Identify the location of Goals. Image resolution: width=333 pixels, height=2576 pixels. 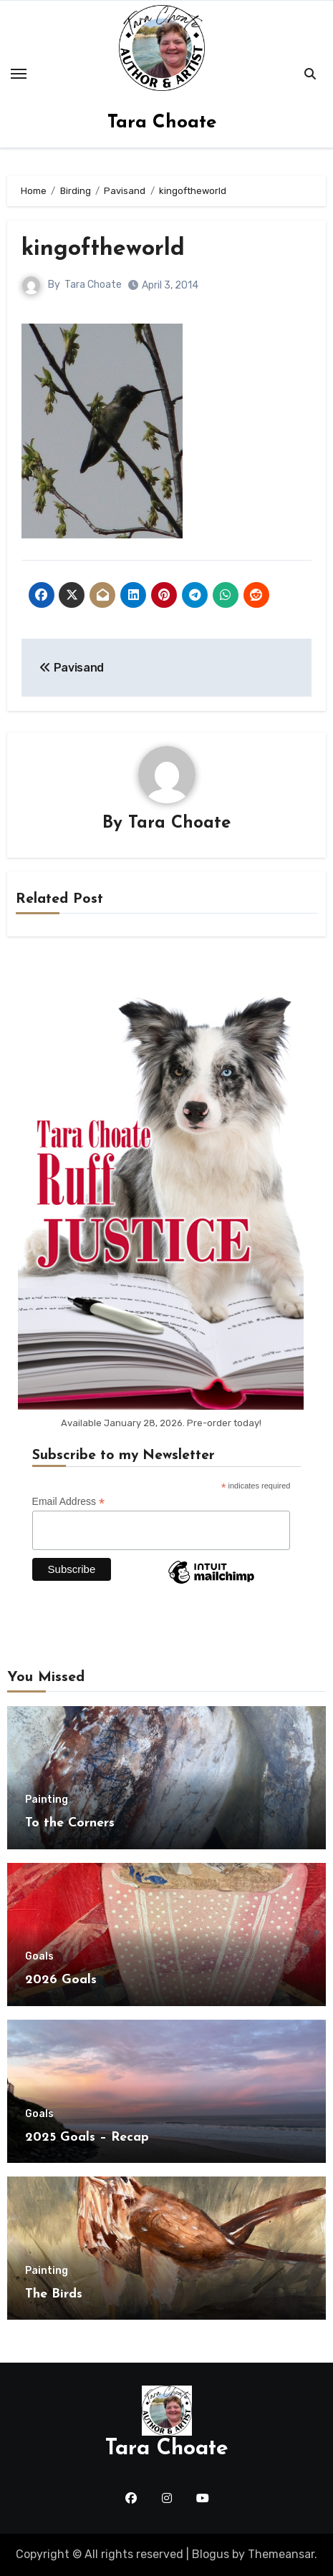
(39, 1957).